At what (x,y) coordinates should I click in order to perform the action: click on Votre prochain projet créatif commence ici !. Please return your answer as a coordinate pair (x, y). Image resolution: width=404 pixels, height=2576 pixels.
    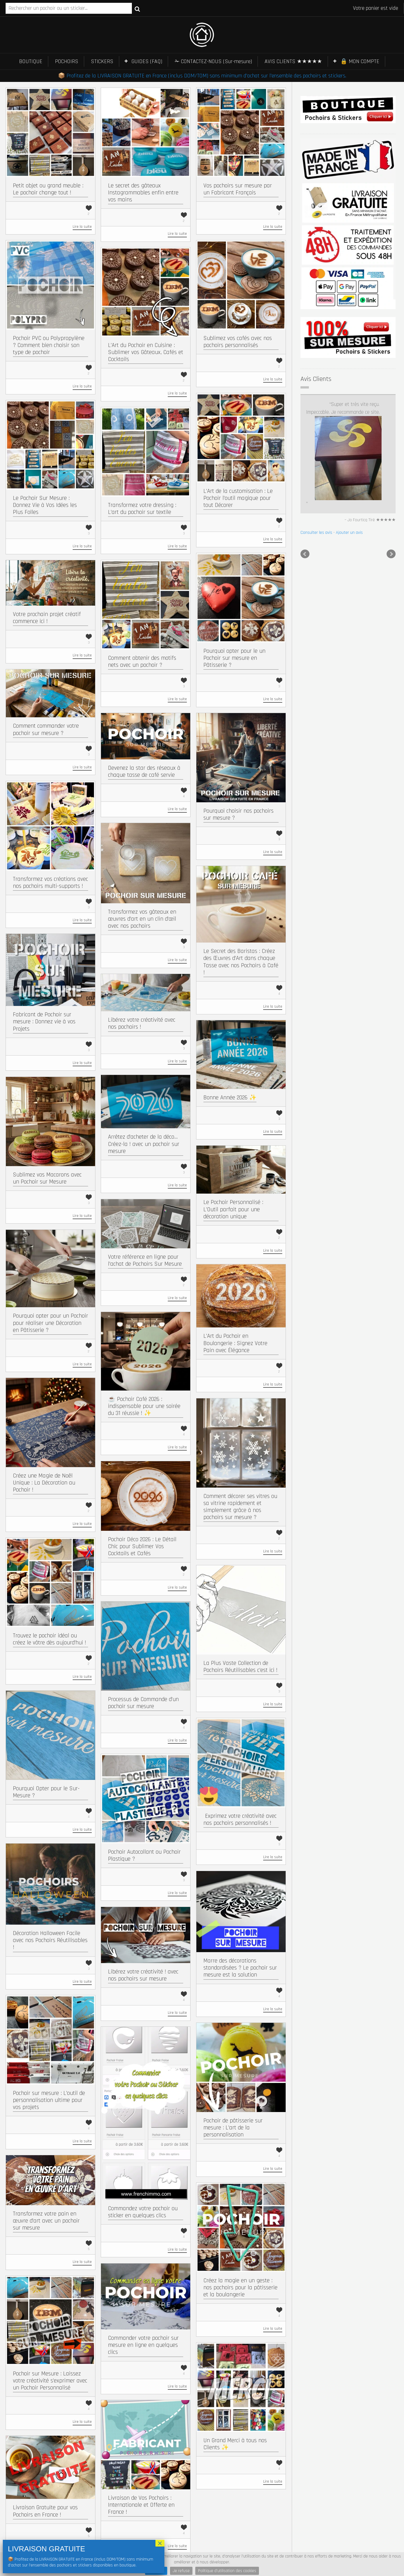
    Looking at the image, I should click on (47, 617).